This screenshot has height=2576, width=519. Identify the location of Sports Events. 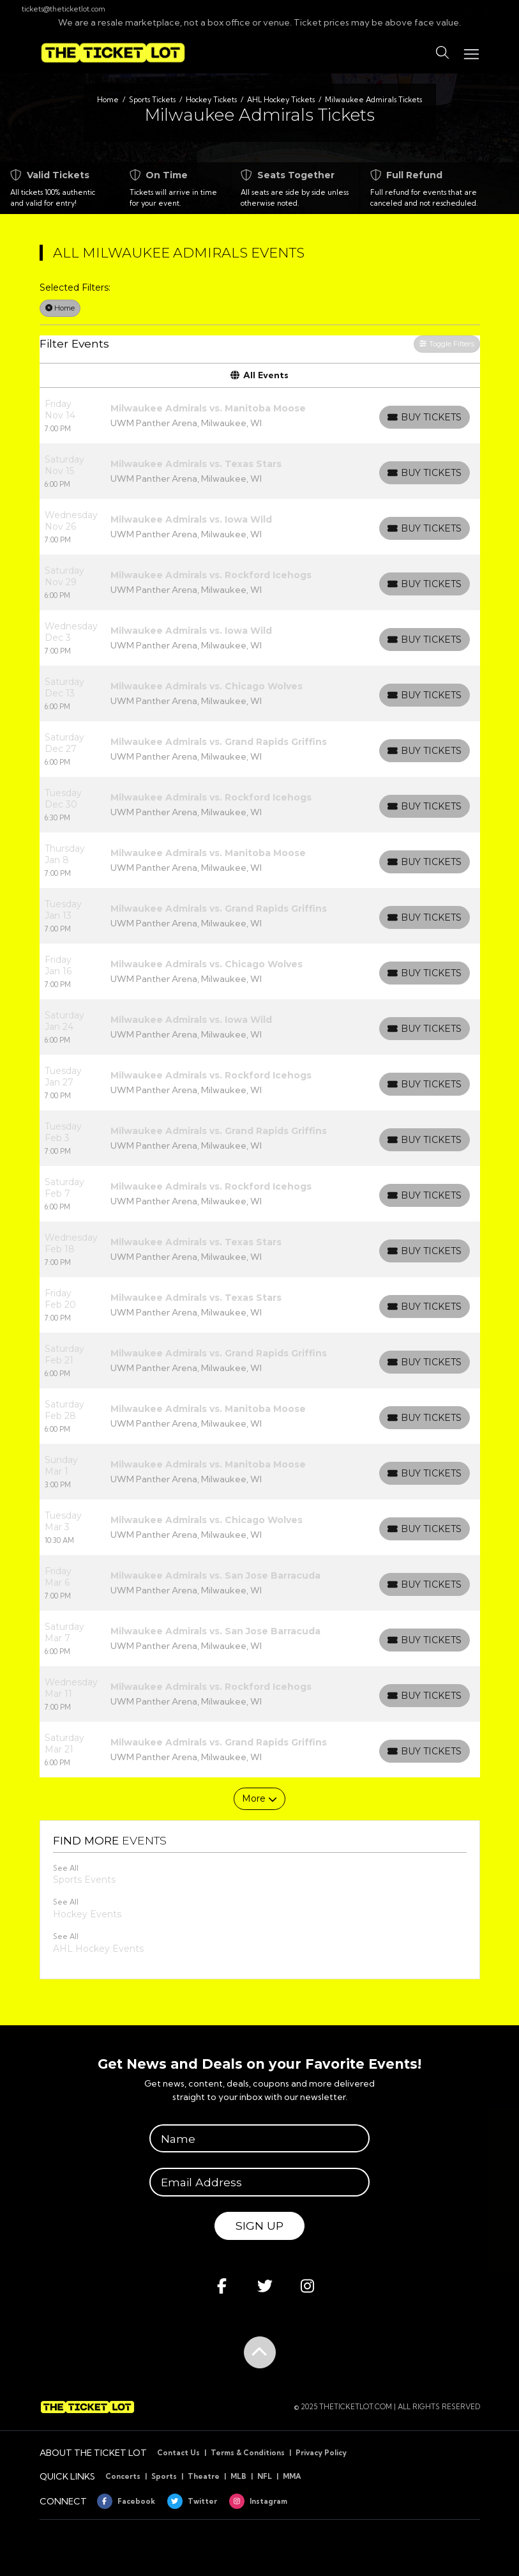
(84, 1879).